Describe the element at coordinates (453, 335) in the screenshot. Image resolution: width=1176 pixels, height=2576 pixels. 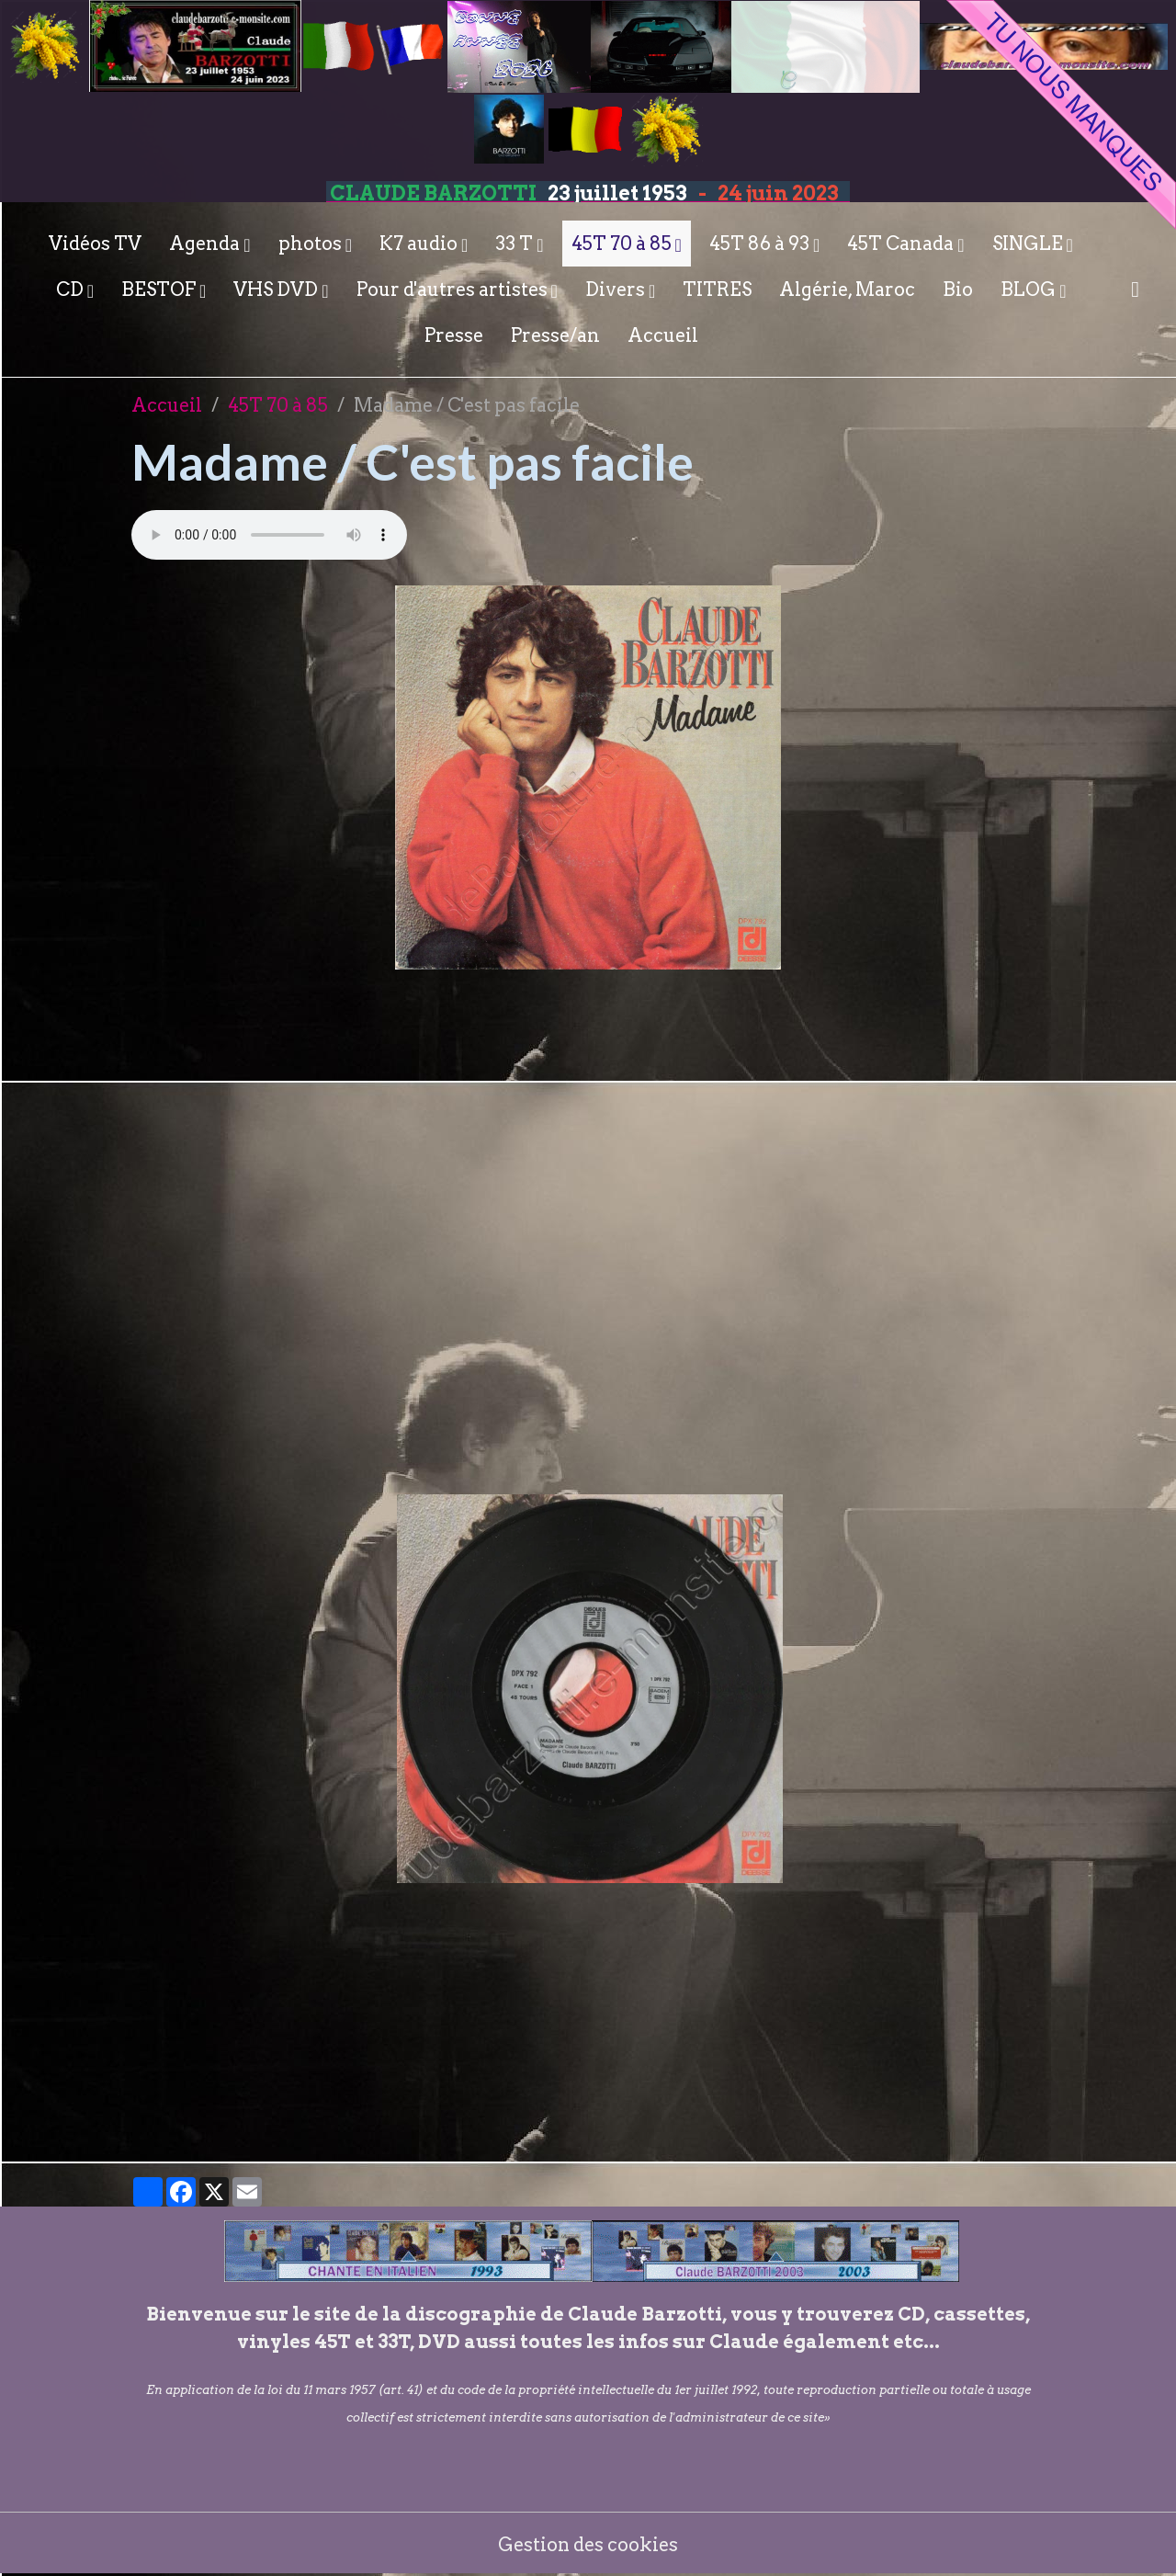
I see `Presse` at that location.